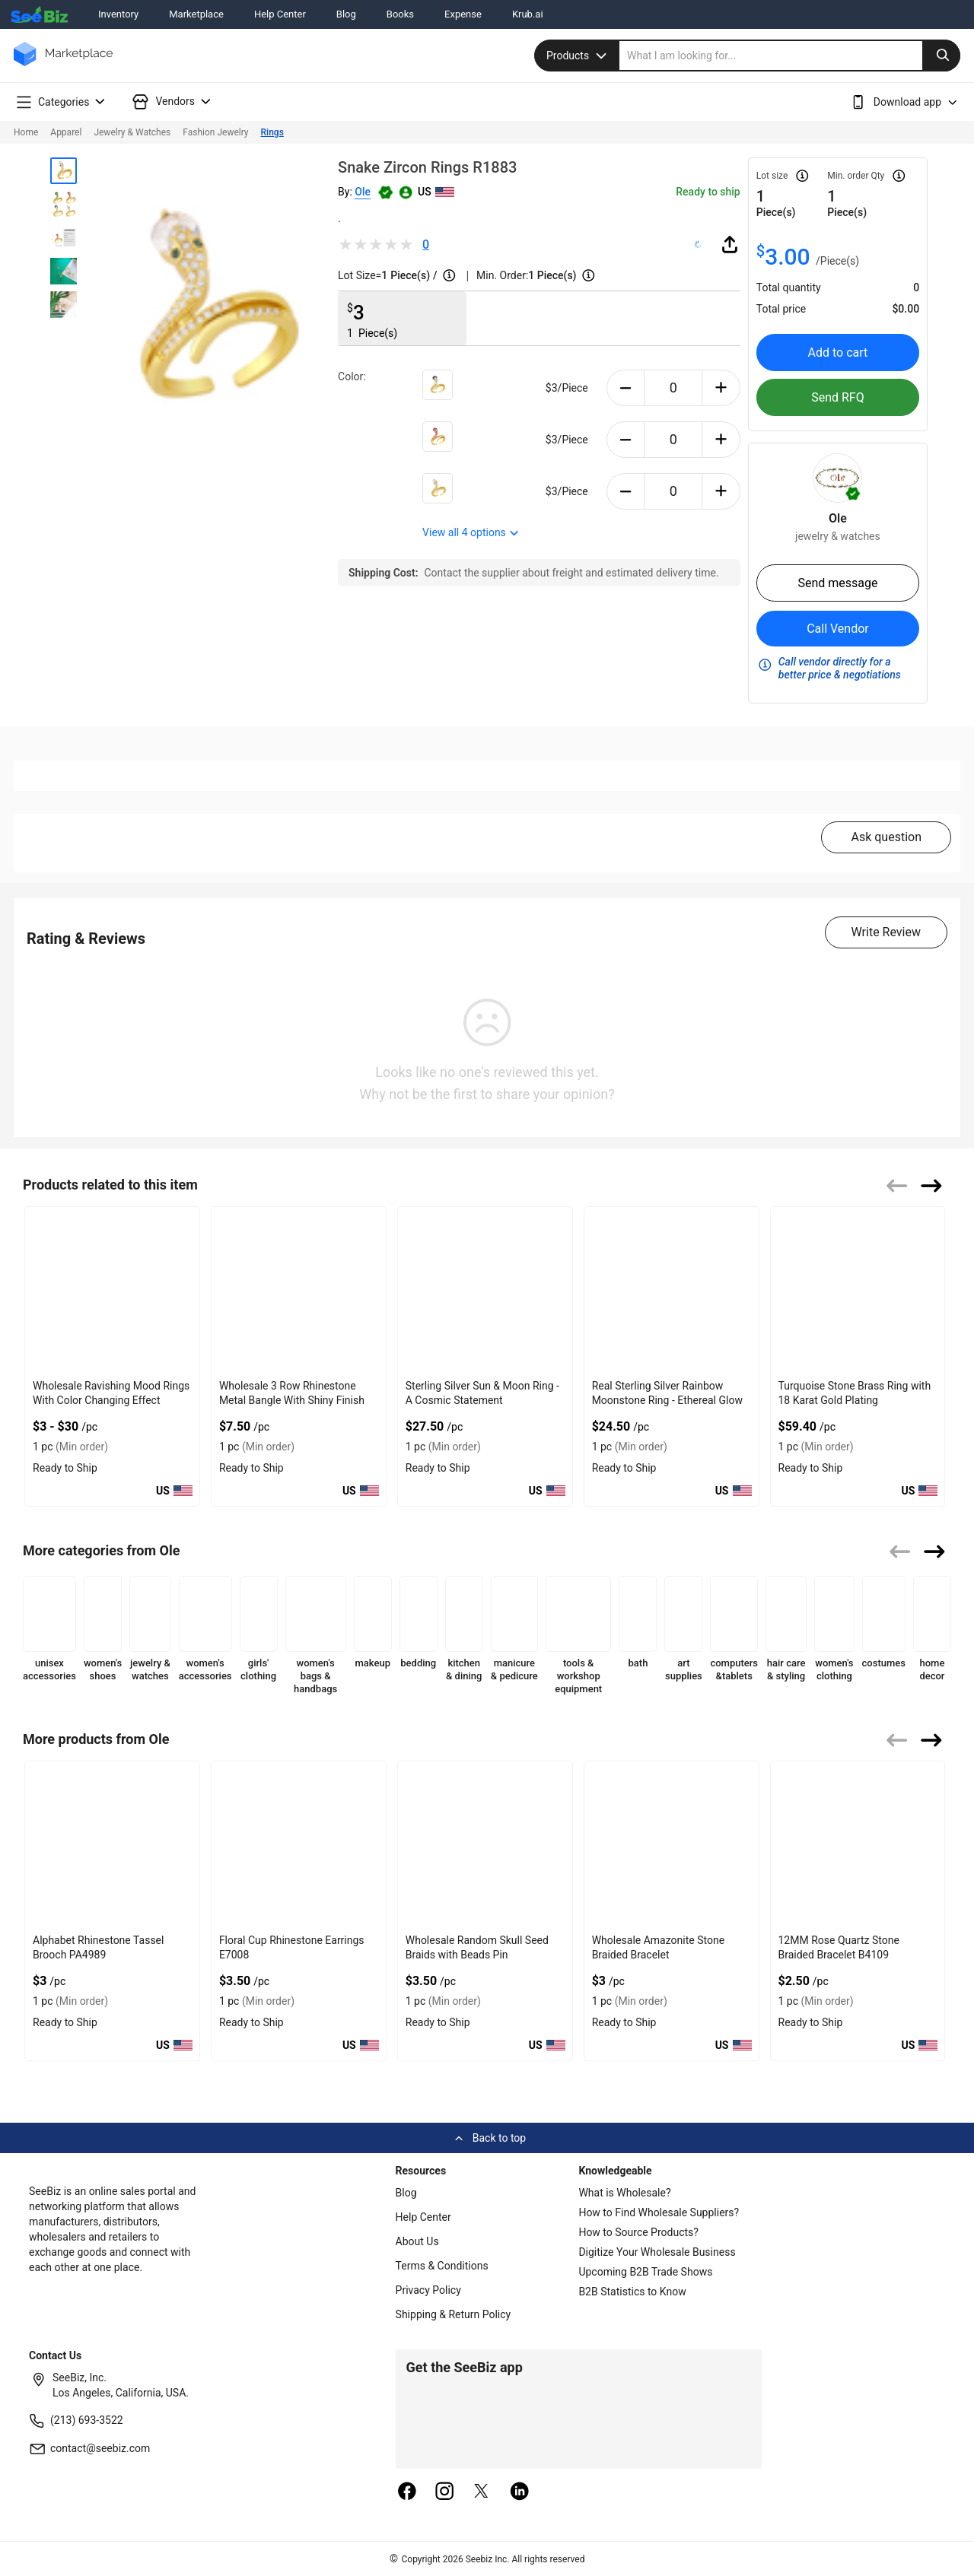  I want to click on What is Wholesale?, so click(624, 2193).